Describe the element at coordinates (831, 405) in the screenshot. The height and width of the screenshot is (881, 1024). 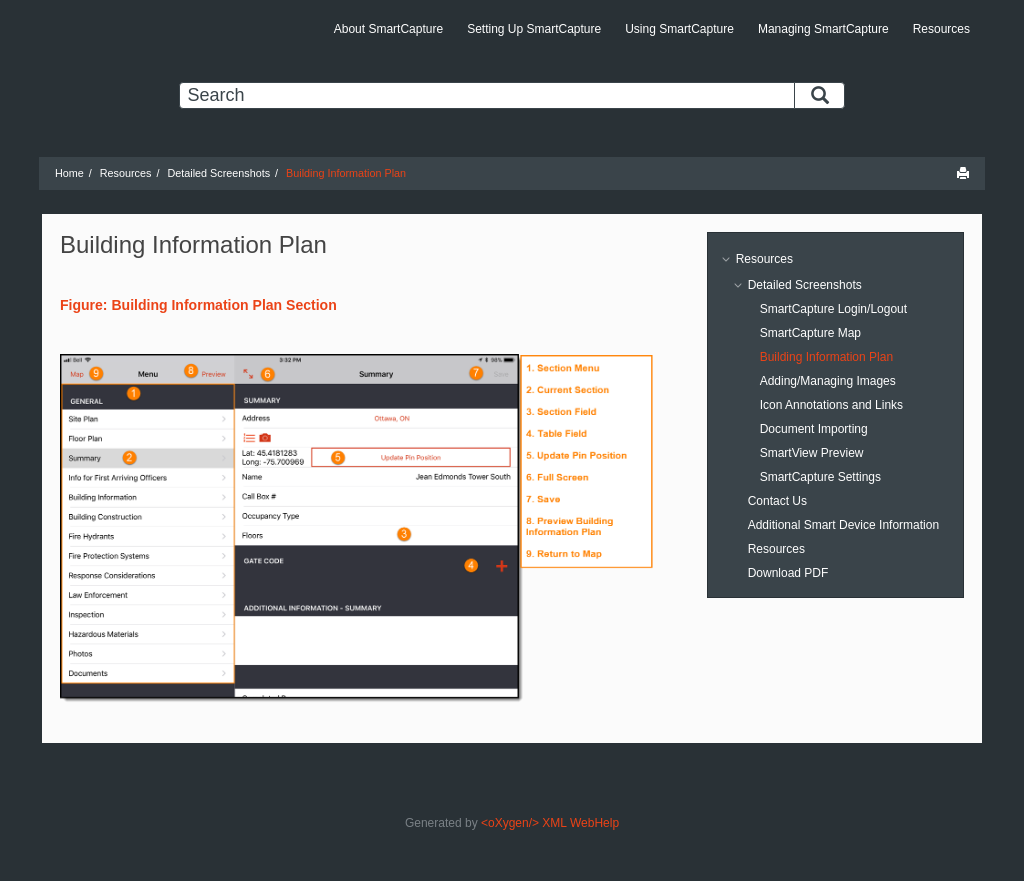
I see `Icon Annotations and Links` at that location.